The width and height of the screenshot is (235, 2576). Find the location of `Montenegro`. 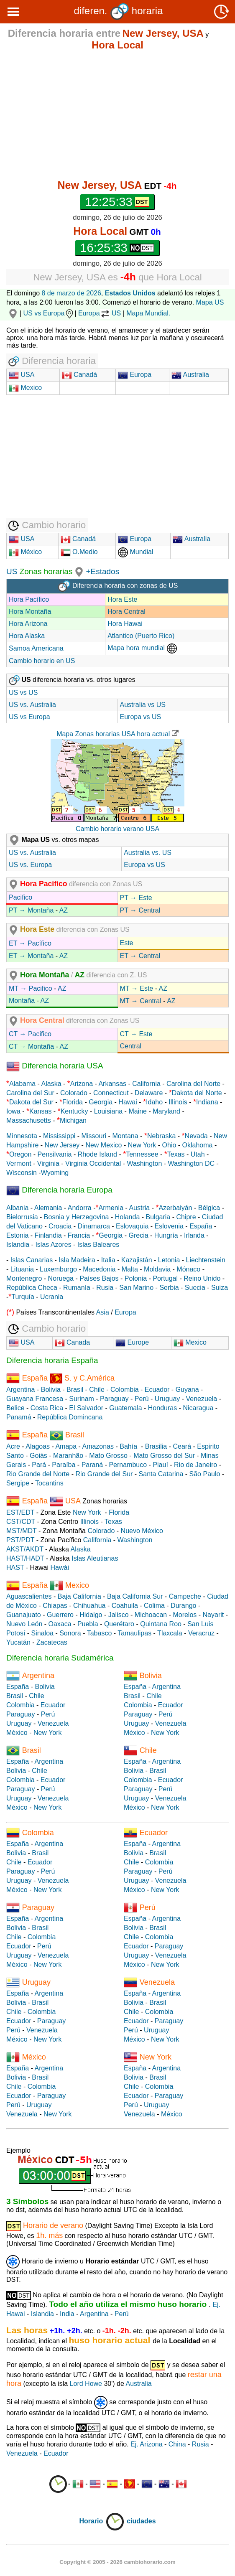

Montenegro is located at coordinates (24, 1278).